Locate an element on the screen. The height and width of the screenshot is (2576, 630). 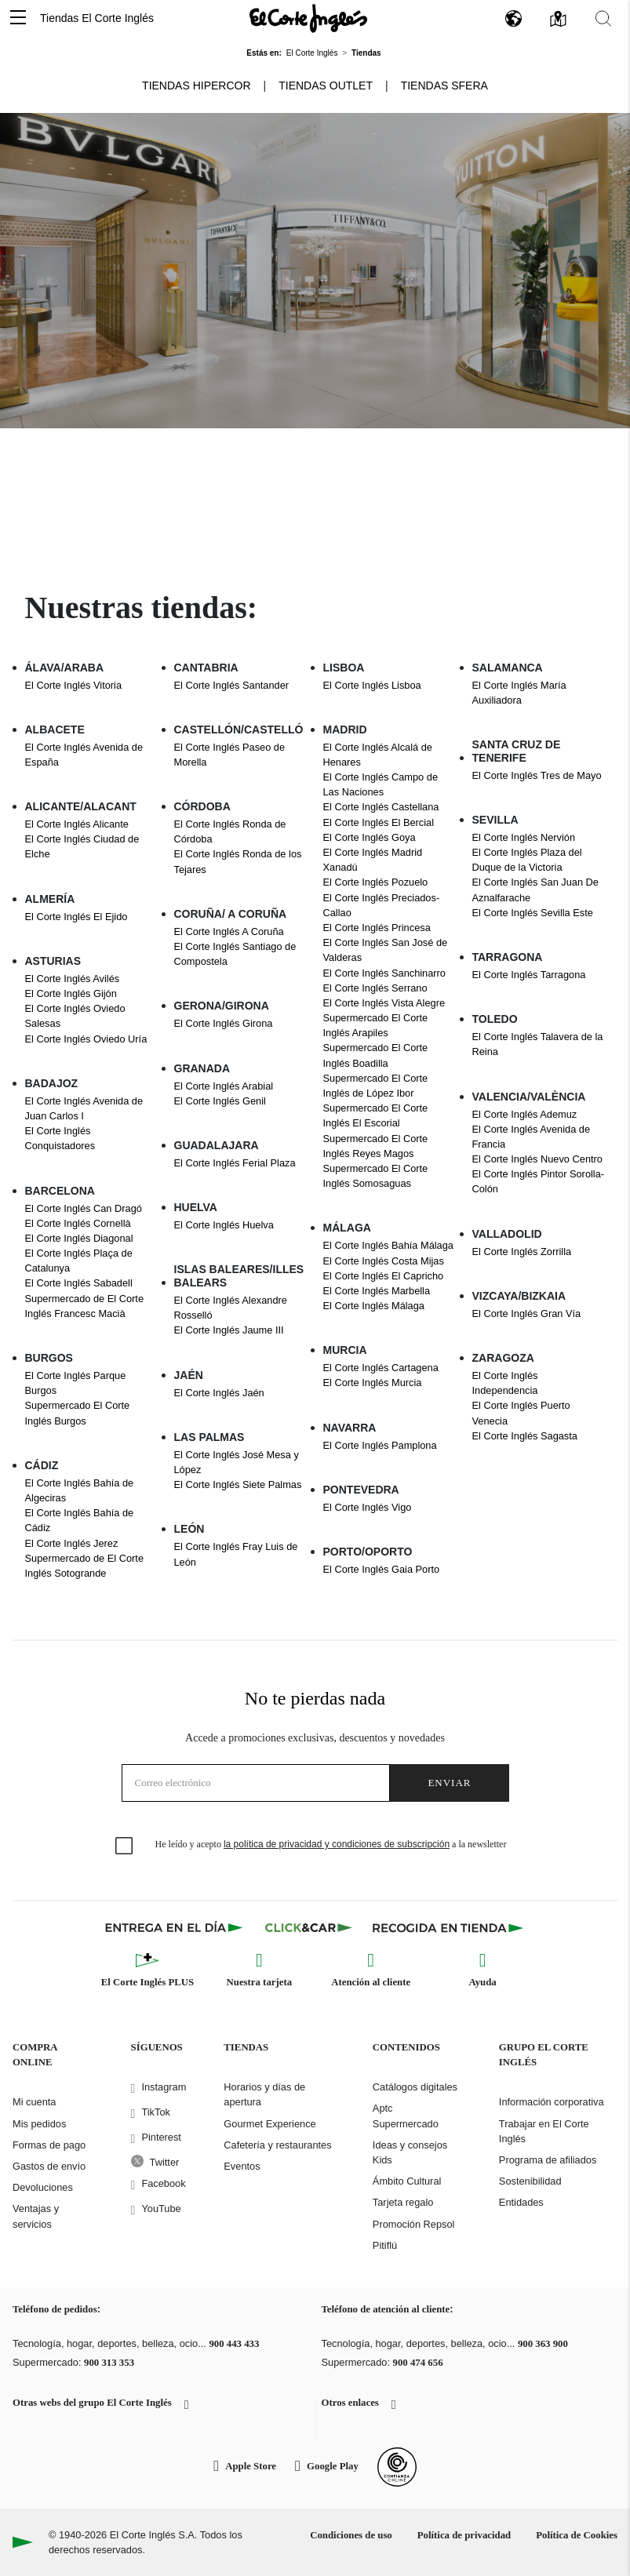
Tiendas Outlet is located at coordinates (326, 85).